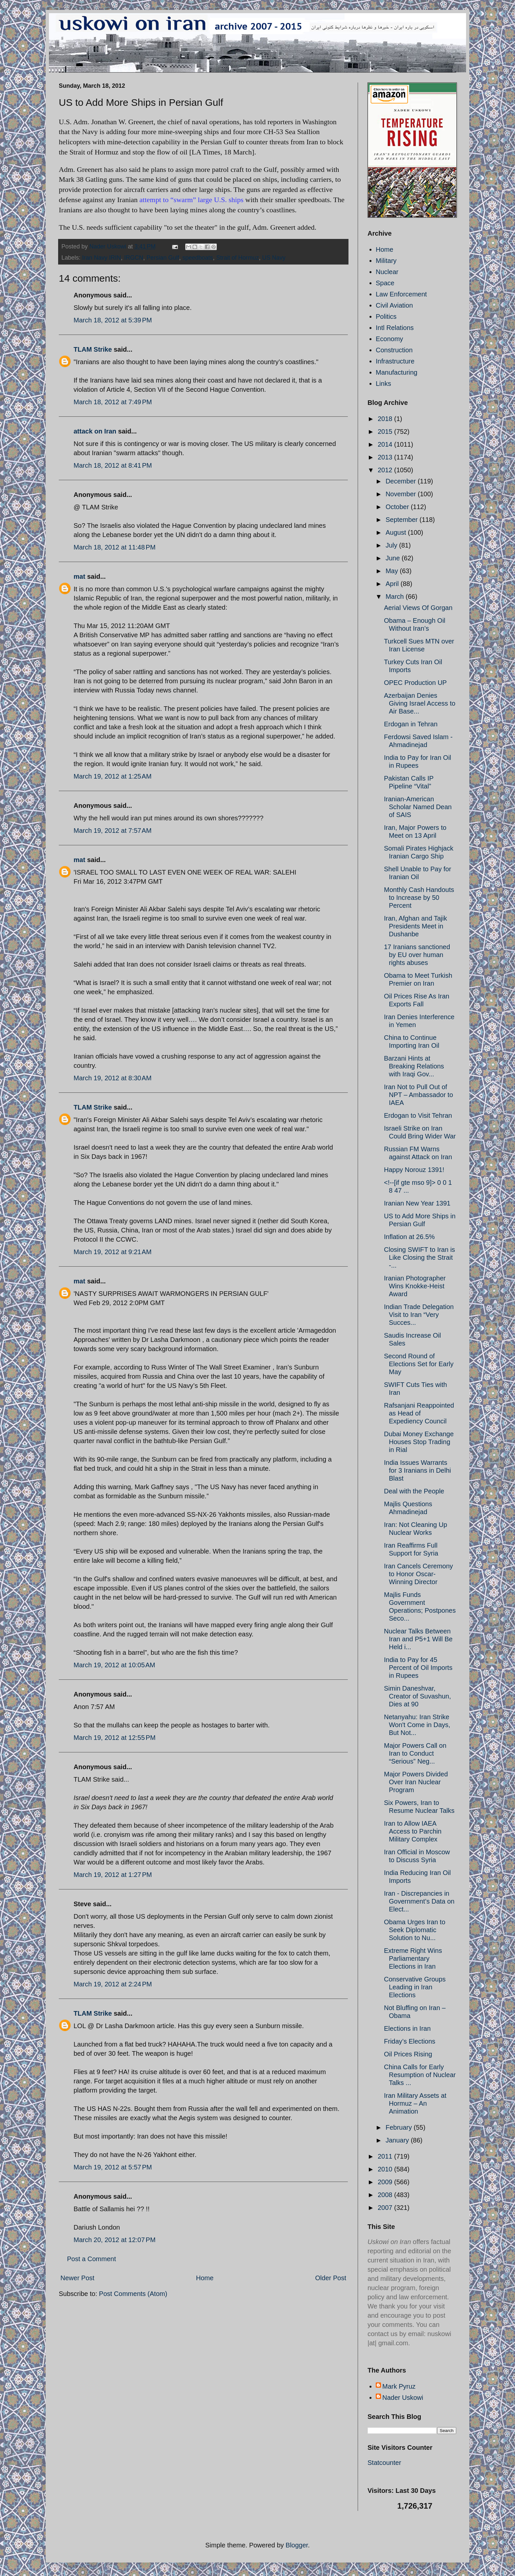 The width and height of the screenshot is (515, 2576). I want to click on Second Round of Elections Set for Early May, so click(419, 1363).